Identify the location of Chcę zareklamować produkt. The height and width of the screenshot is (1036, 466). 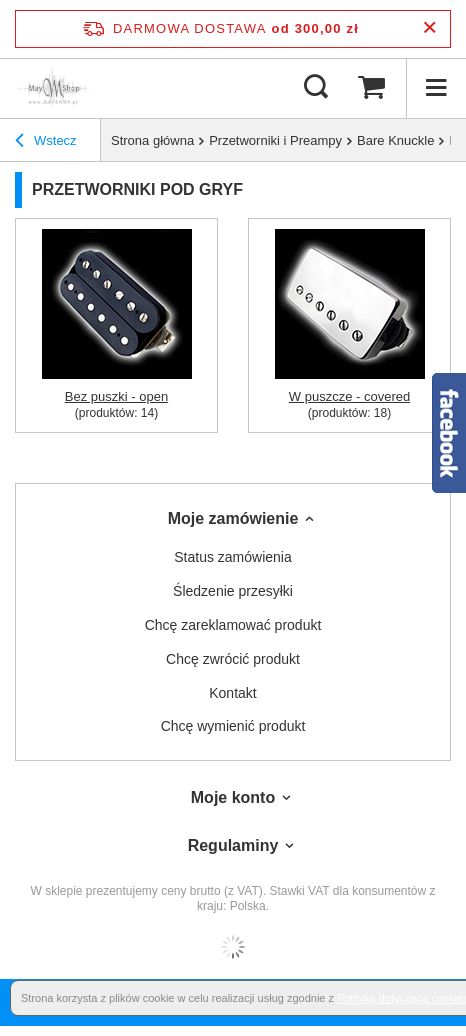
(233, 625).